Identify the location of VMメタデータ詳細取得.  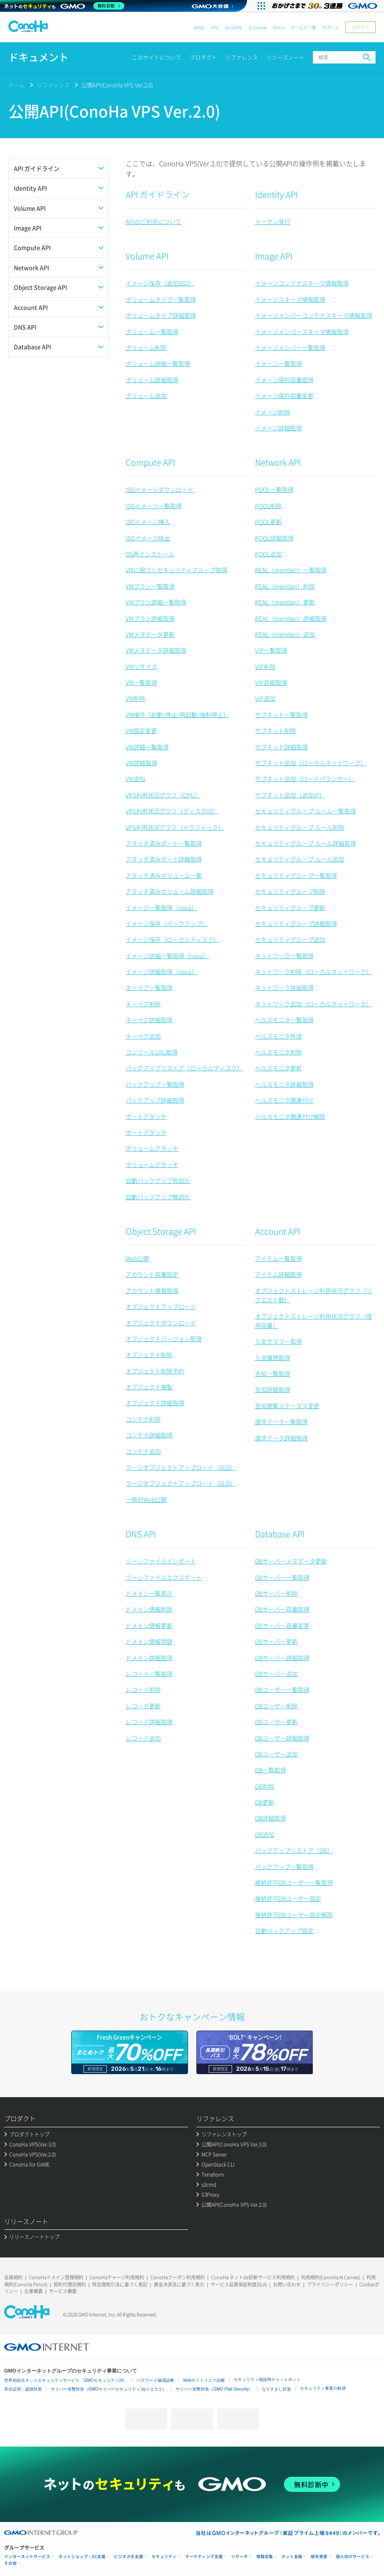
(156, 650).